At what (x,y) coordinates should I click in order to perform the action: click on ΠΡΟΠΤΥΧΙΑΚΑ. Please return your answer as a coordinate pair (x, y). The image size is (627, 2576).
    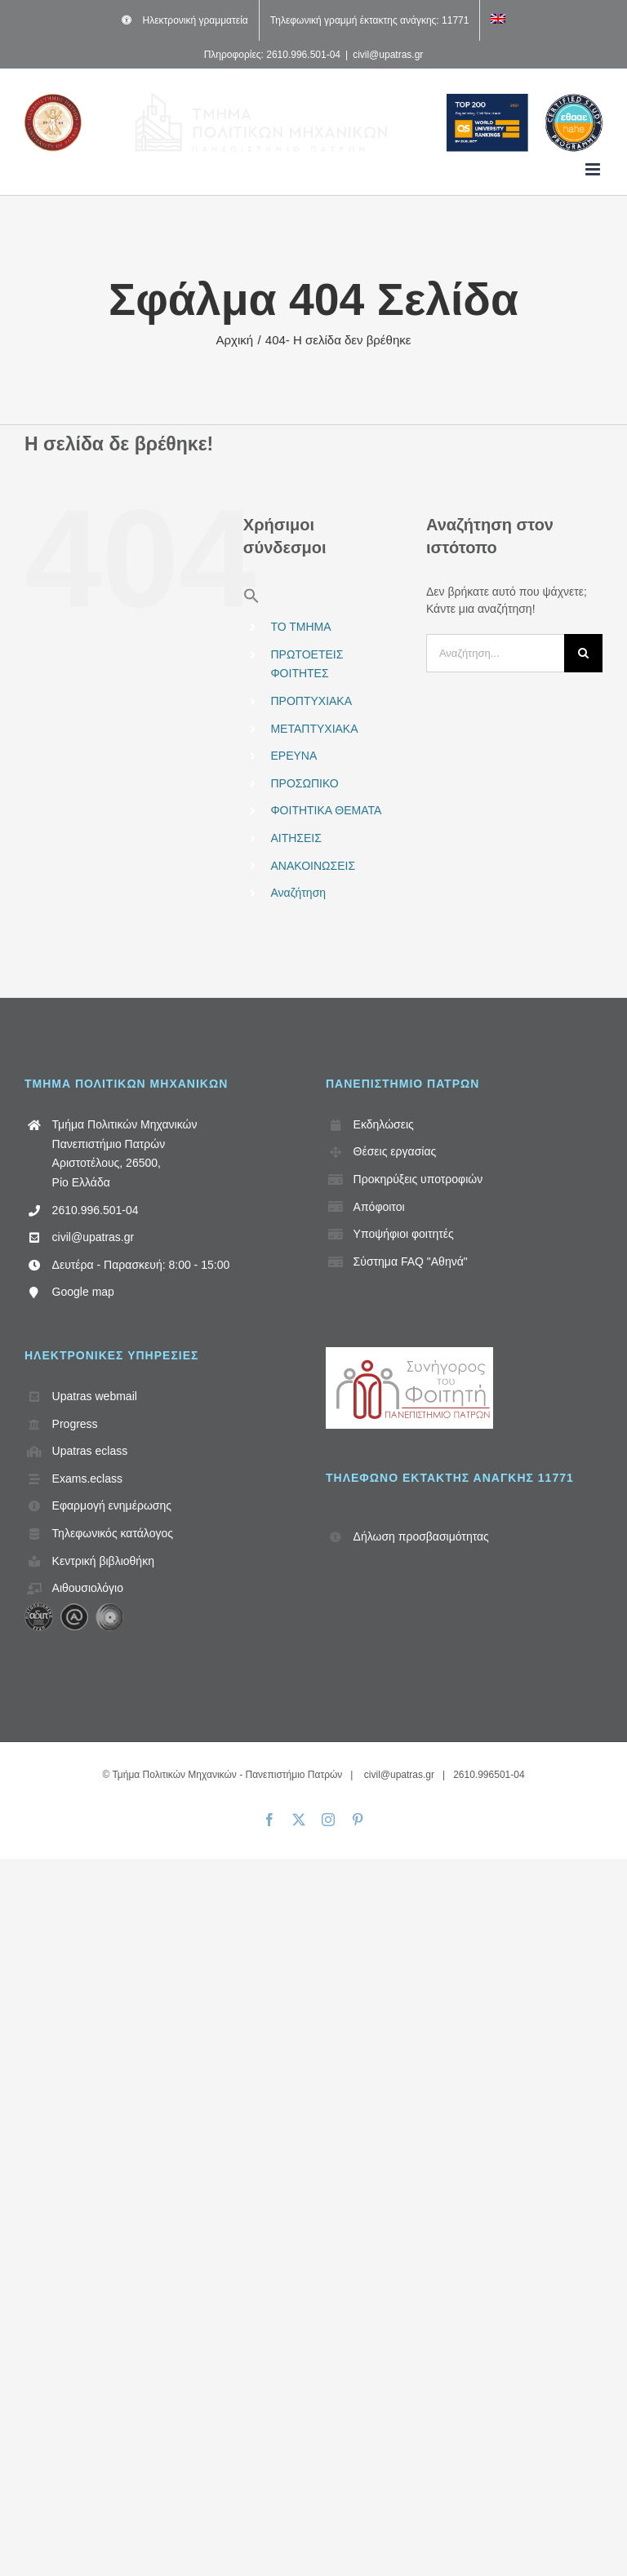
    Looking at the image, I should click on (311, 700).